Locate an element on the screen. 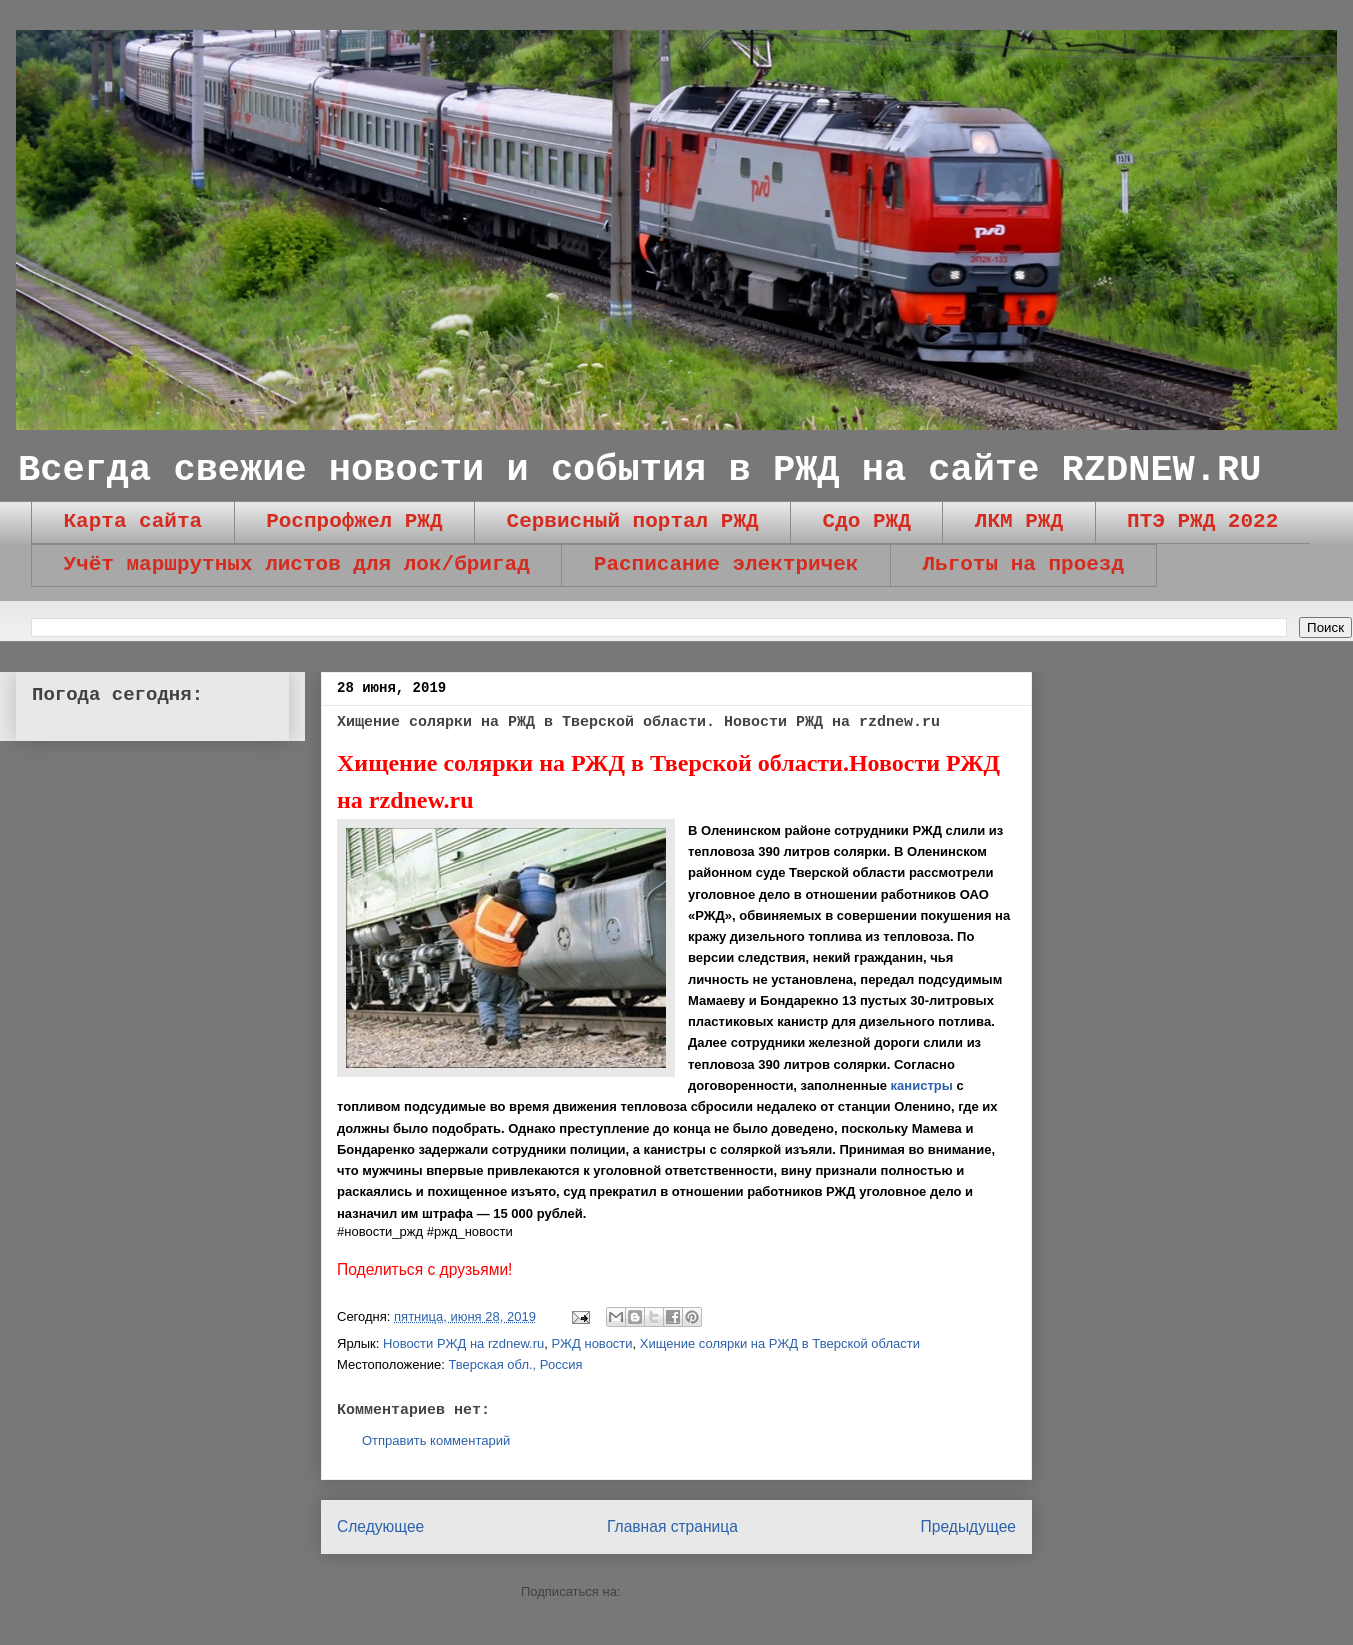 The image size is (1353, 1645). Сервисный портал РЖД is located at coordinates (633, 521).